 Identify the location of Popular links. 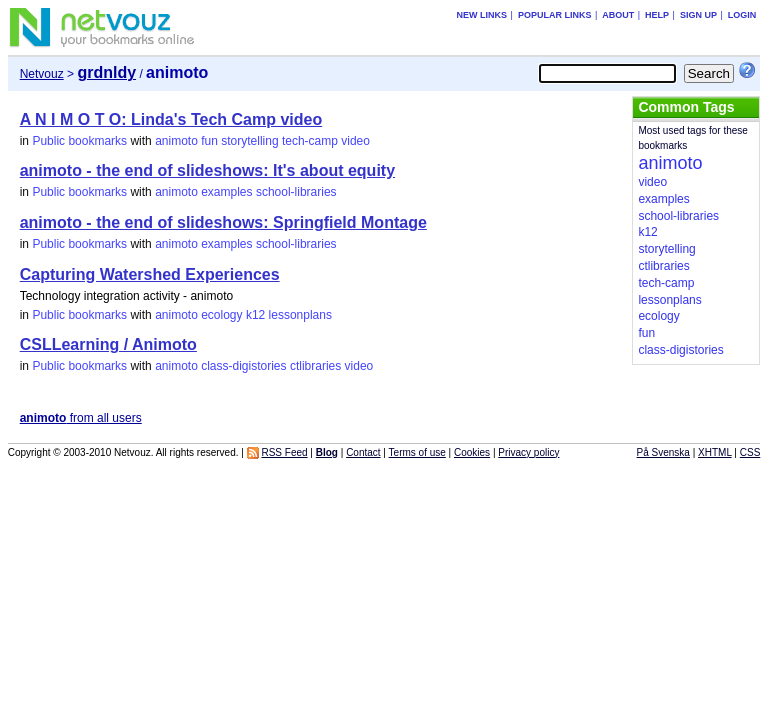
(555, 15).